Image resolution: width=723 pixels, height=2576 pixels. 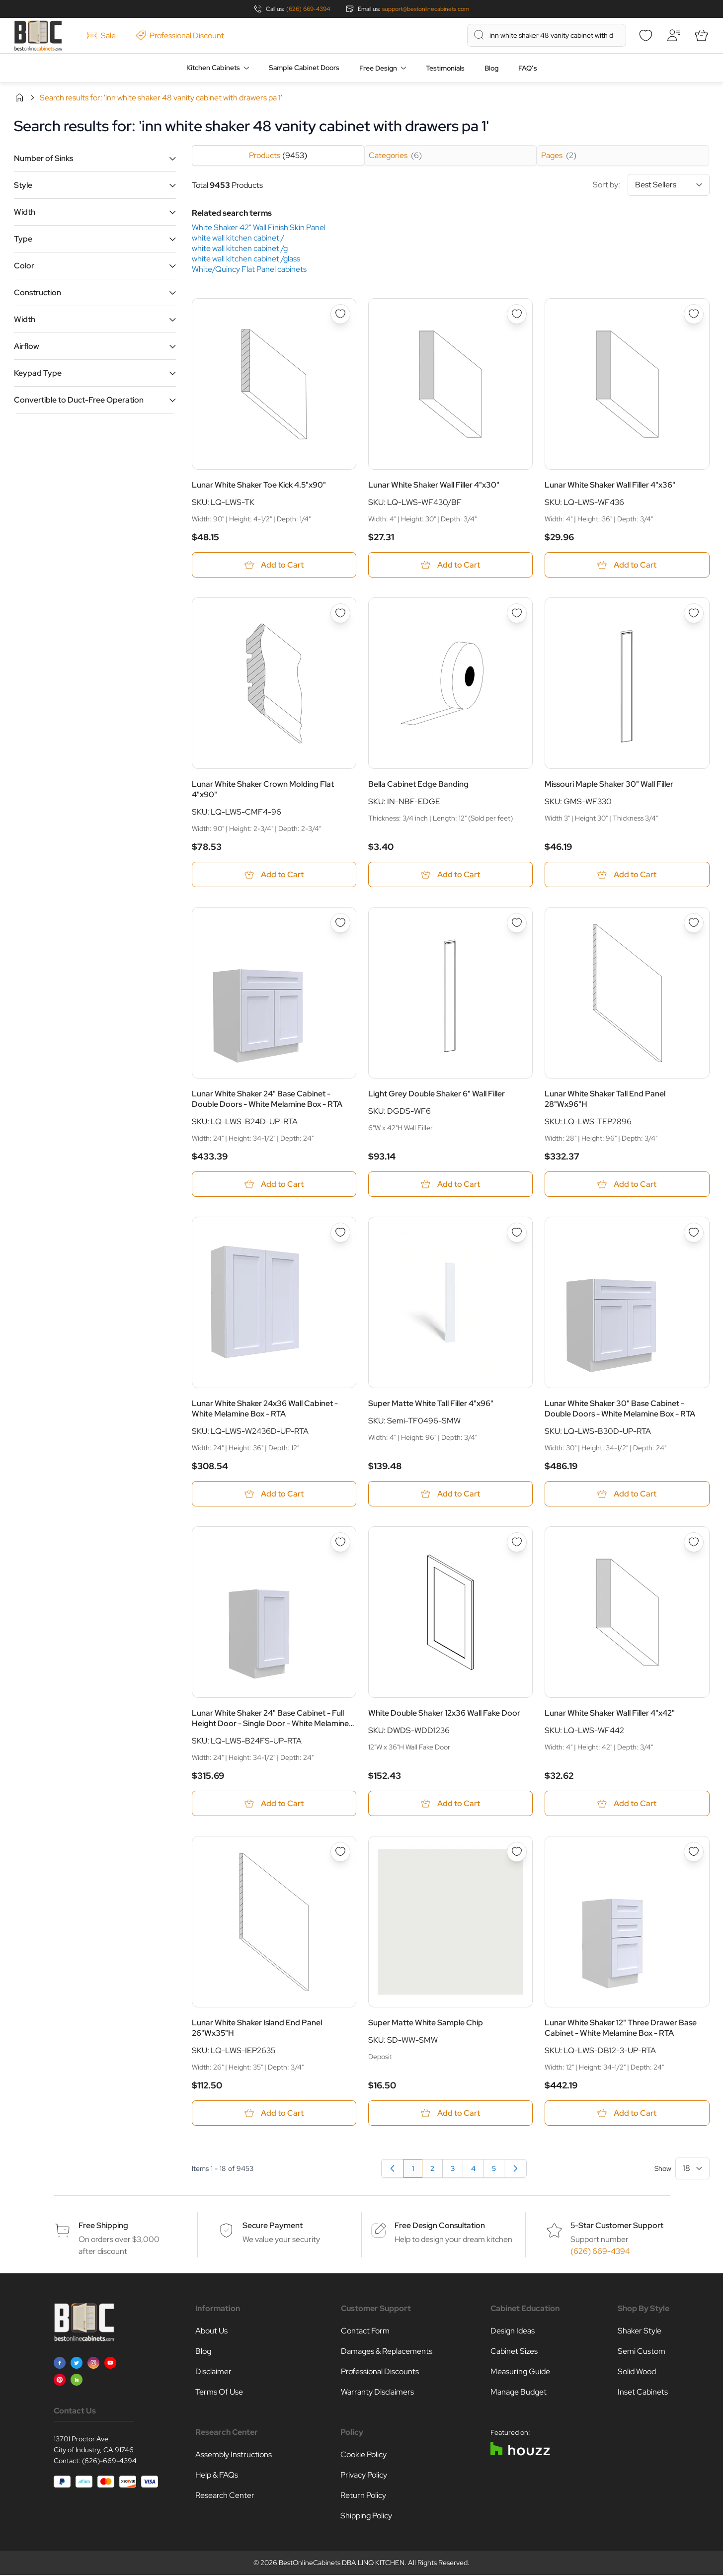 I want to click on [Add to Wish List Lunar White Shaker Island End Panel 26&quot;Wx35&quot;H], so click(x=340, y=1853).